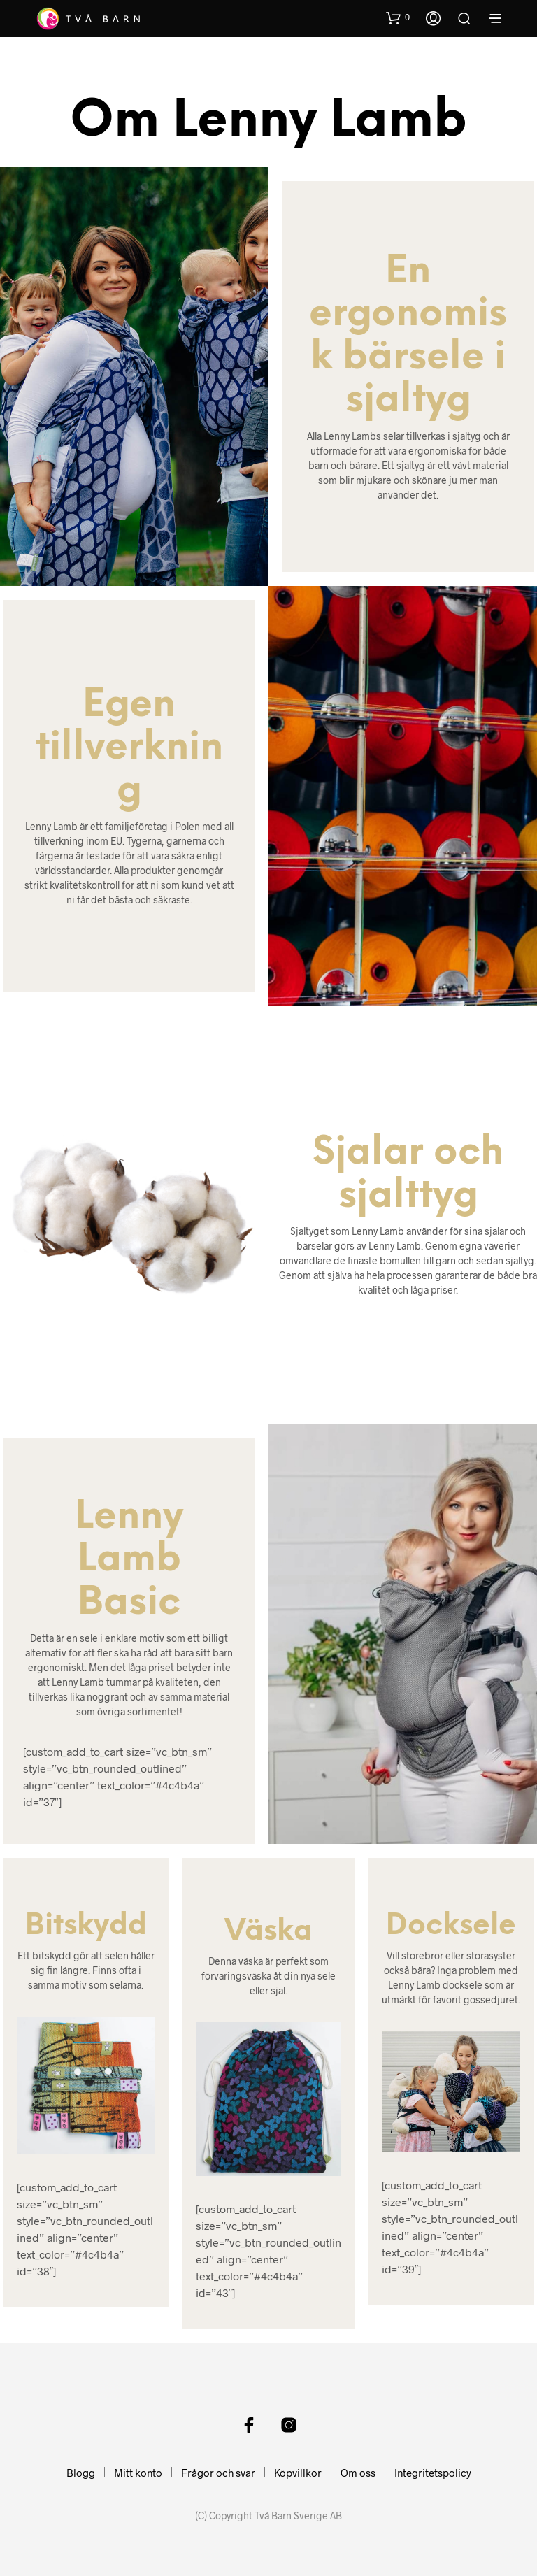 This screenshot has width=537, height=2576. What do you see at coordinates (358, 2472) in the screenshot?
I see `Om oss` at bounding box center [358, 2472].